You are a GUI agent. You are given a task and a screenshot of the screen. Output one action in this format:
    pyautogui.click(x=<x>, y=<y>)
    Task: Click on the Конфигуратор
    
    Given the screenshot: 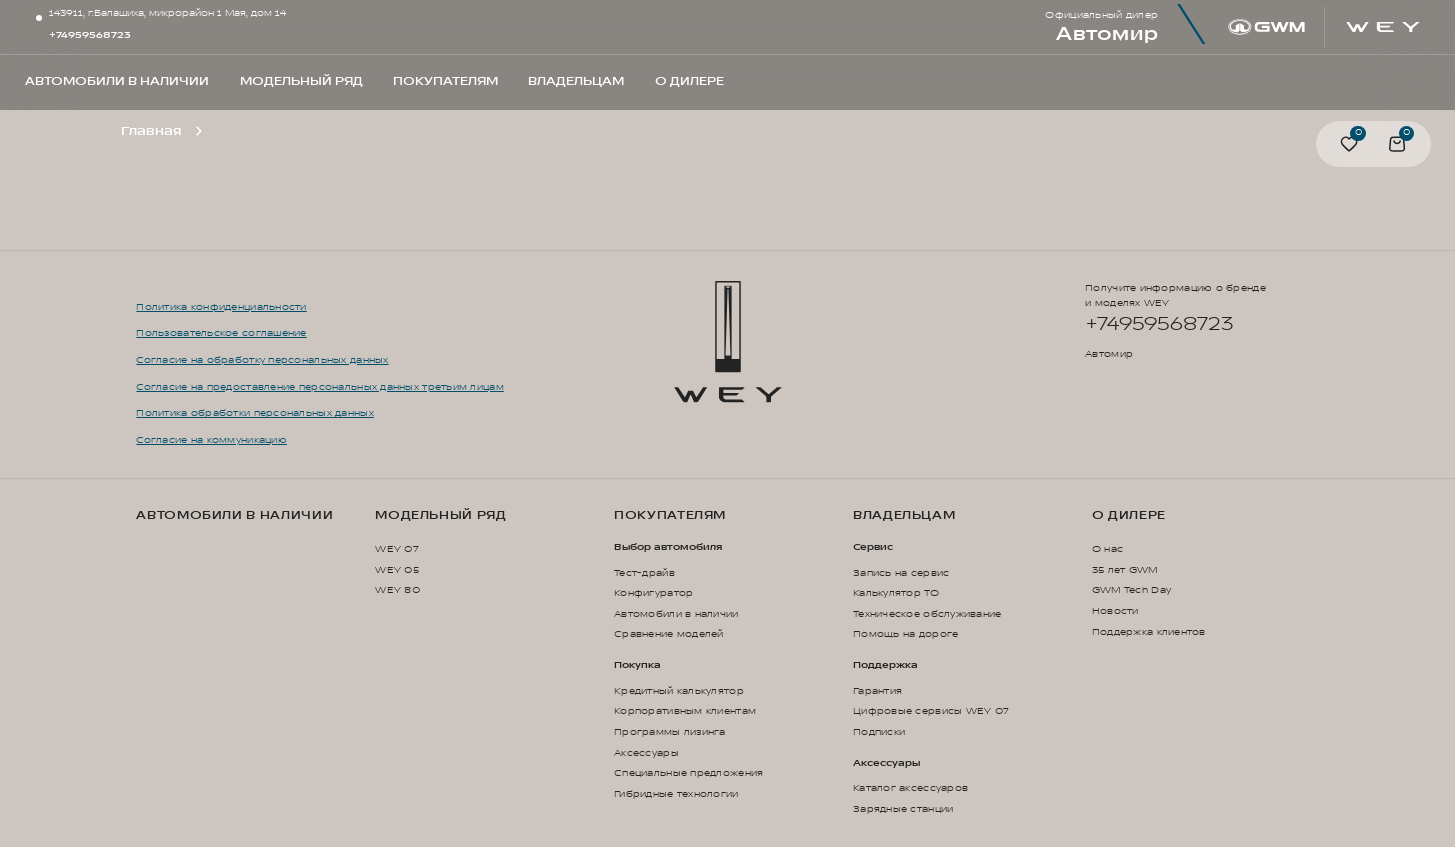 What is the action you would take?
    pyautogui.click(x=653, y=593)
    